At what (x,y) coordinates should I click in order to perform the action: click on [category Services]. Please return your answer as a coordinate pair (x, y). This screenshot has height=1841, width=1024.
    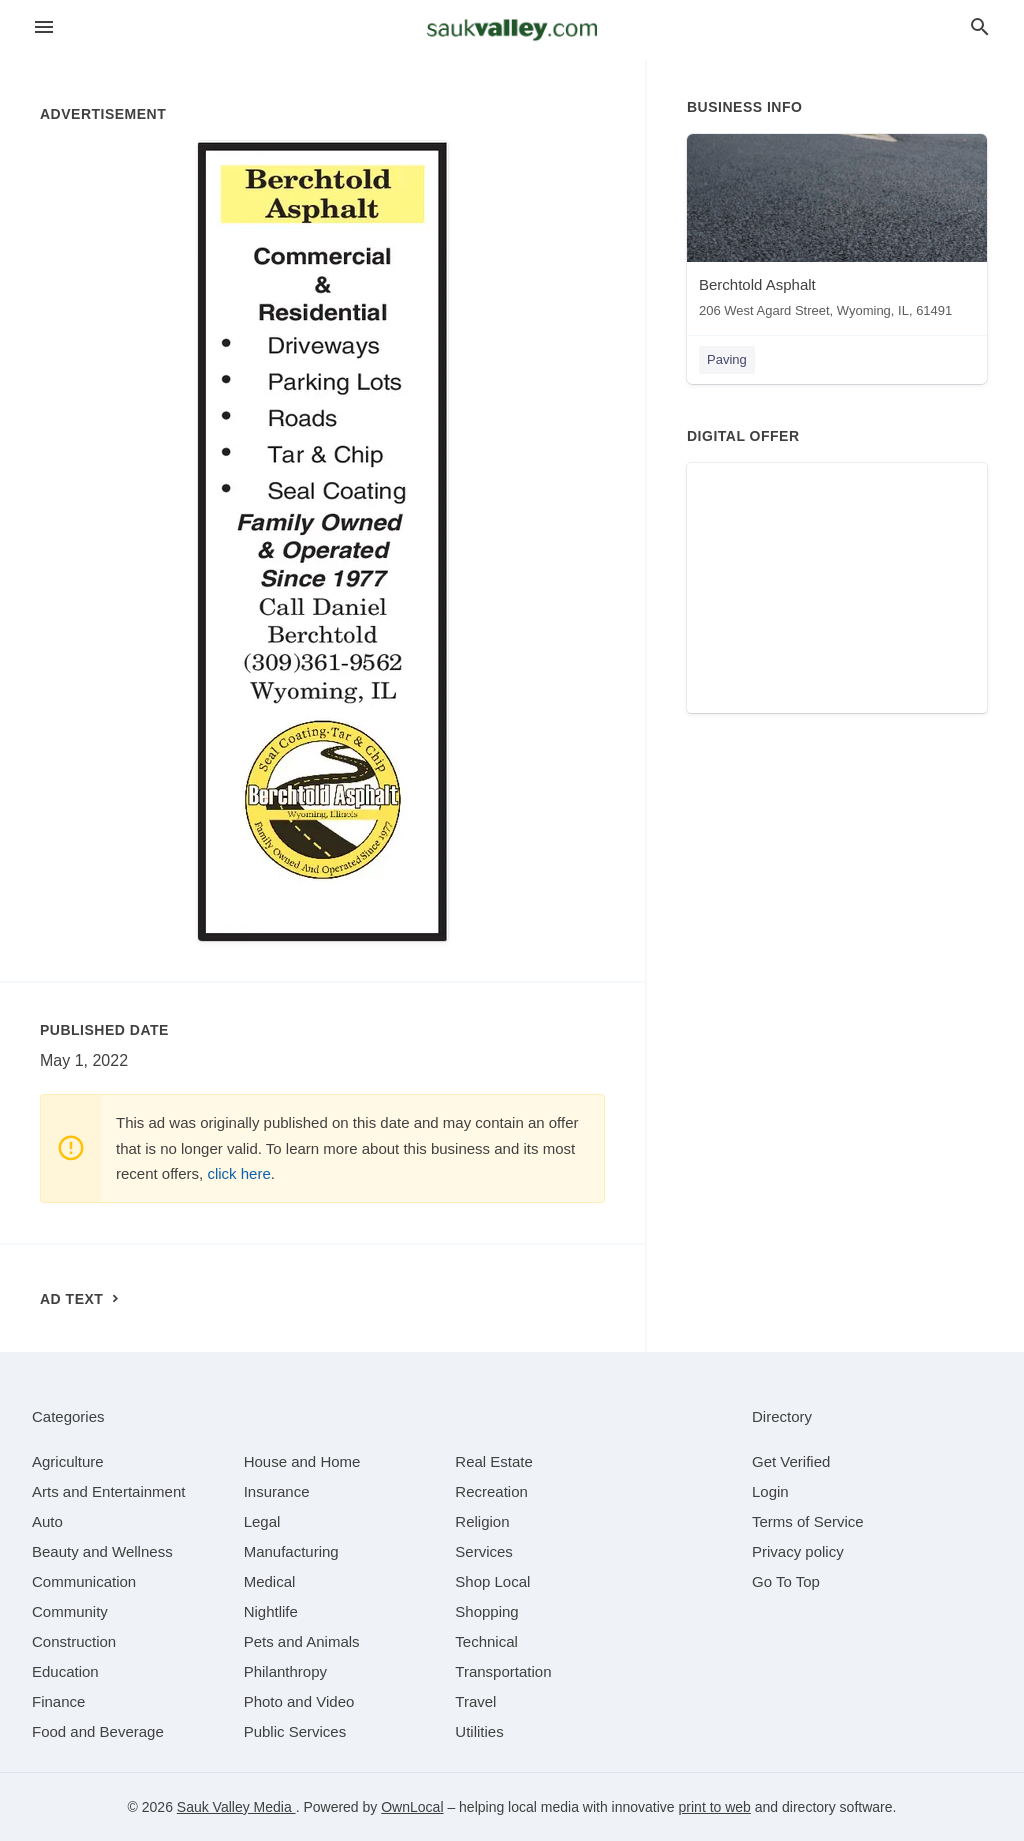
    Looking at the image, I should click on (484, 1551).